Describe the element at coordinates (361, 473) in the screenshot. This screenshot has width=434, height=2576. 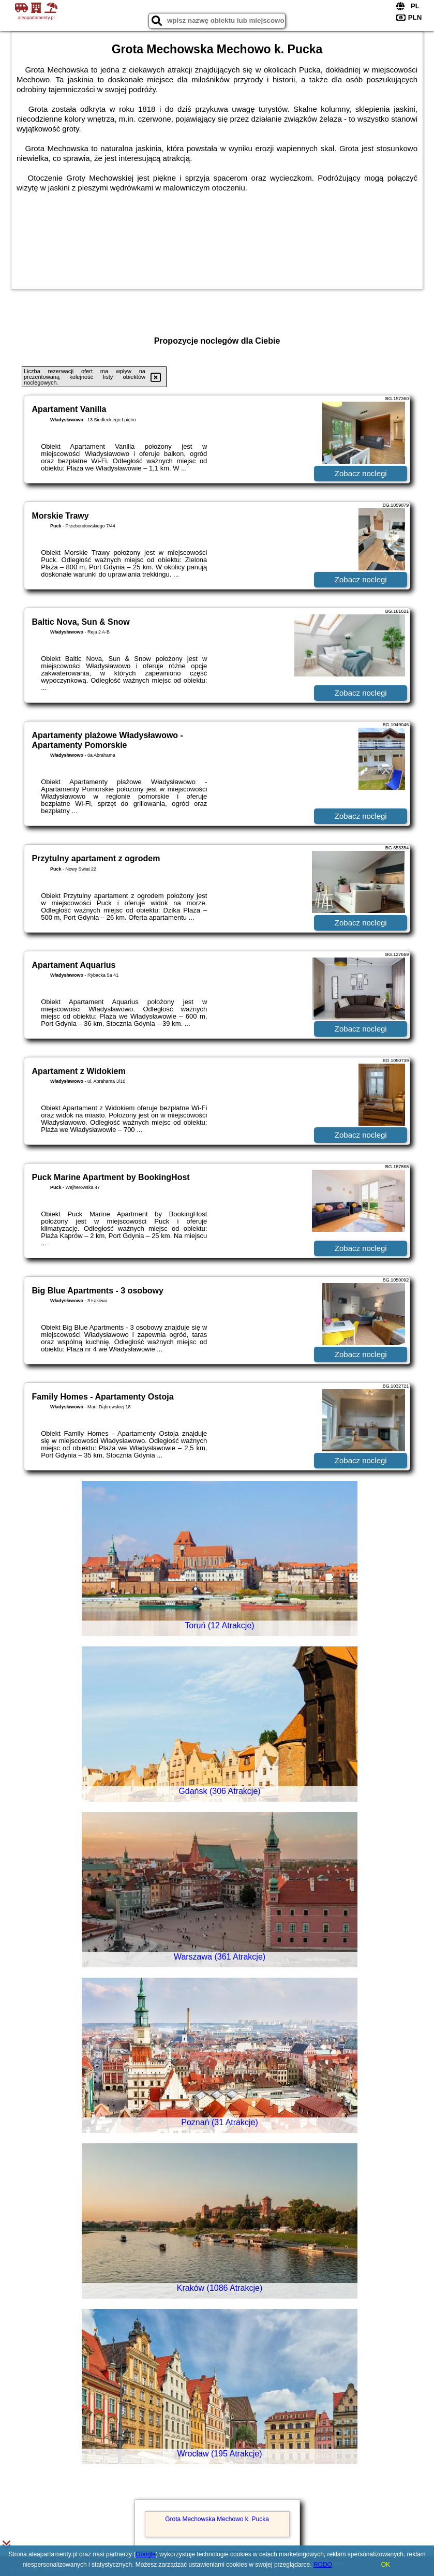
I see `Zobacz noclegi` at that location.